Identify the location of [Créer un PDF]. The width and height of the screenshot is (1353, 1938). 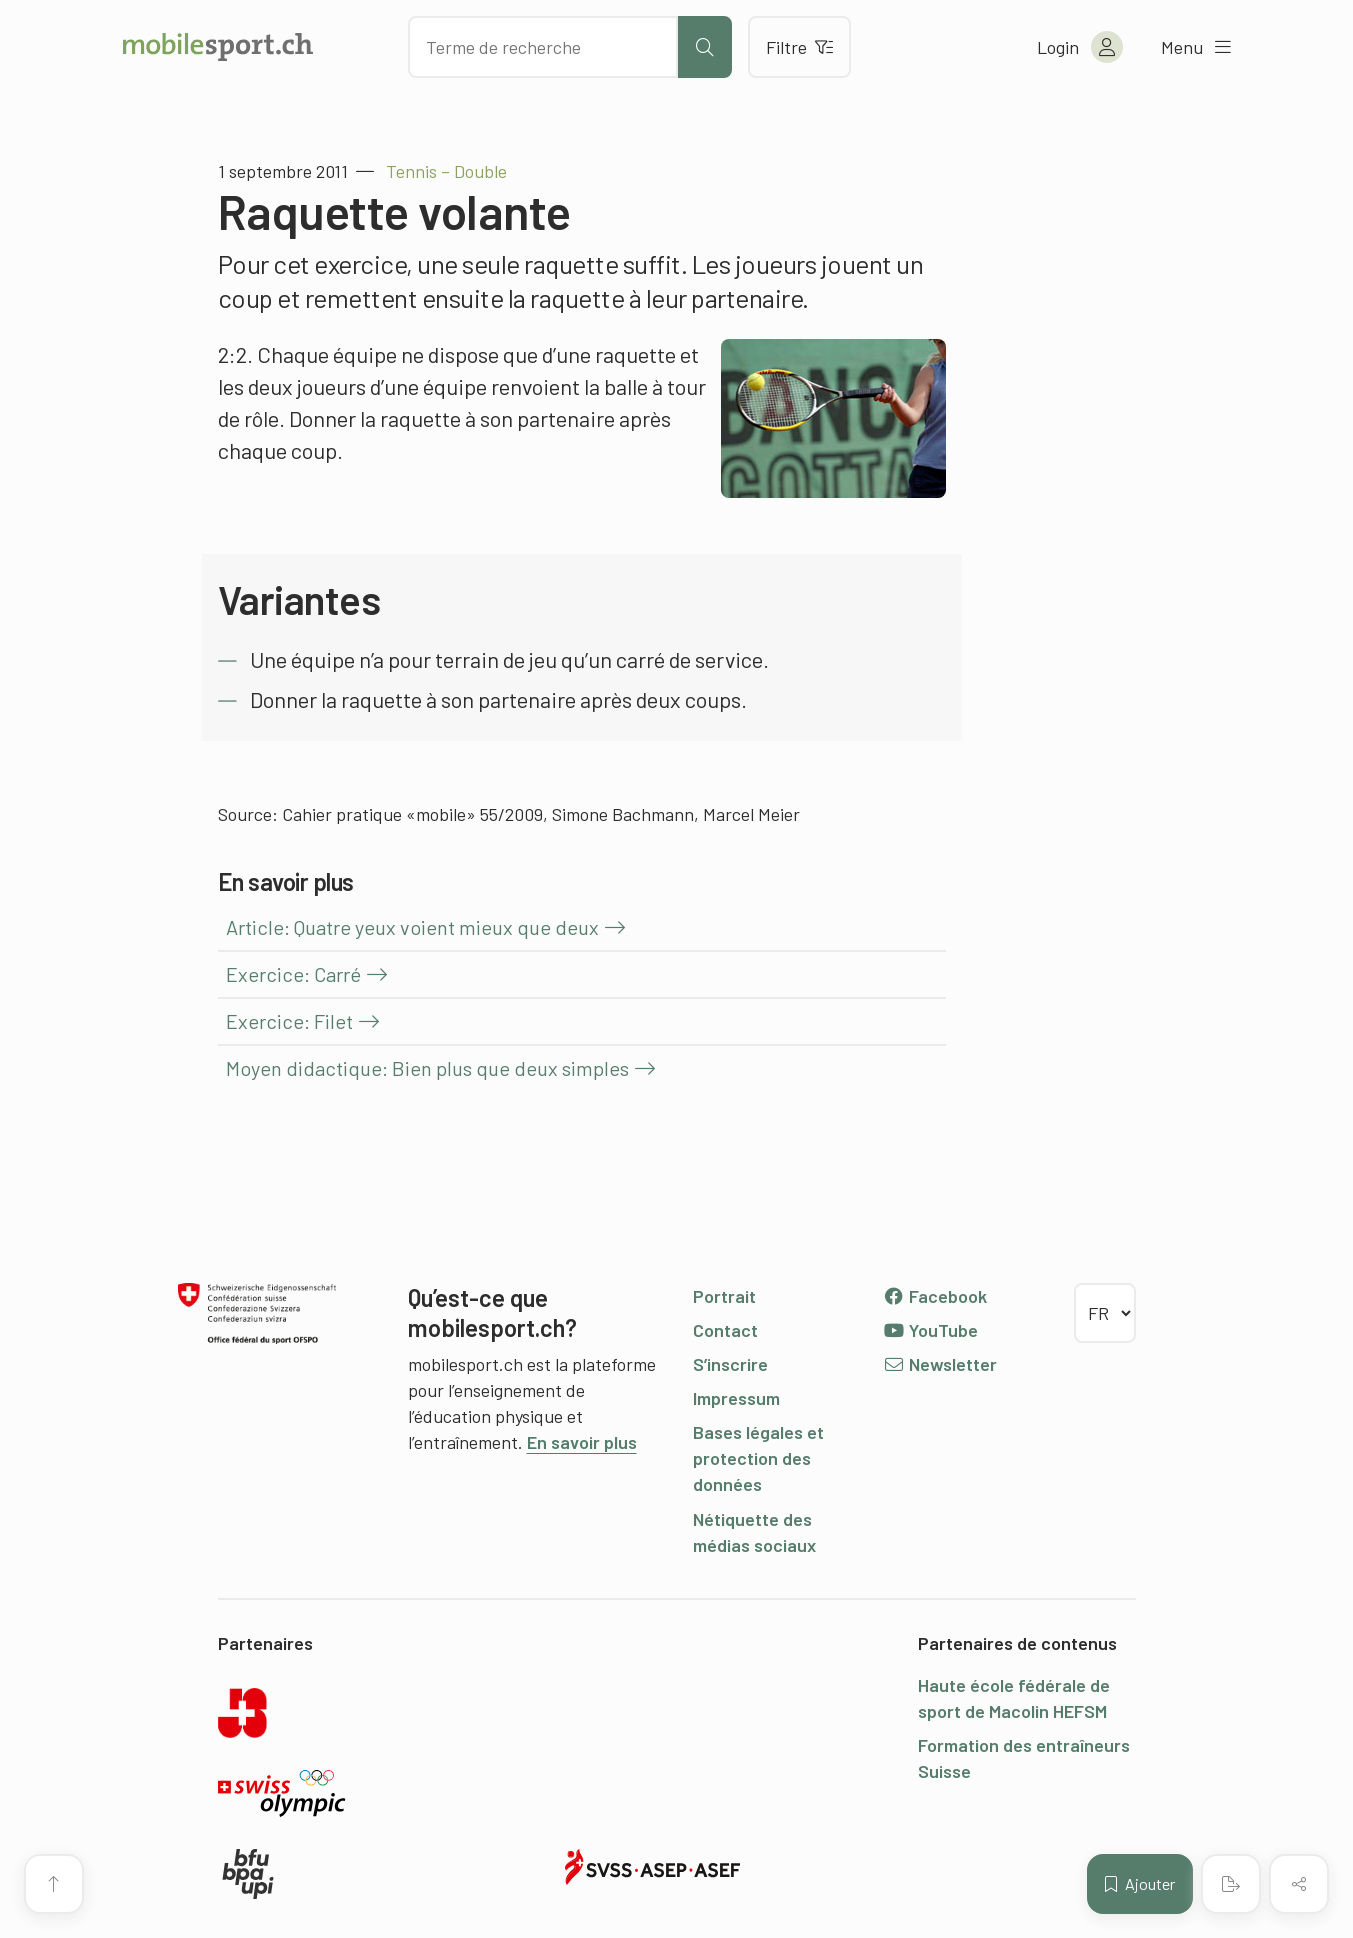
(1231, 1884).